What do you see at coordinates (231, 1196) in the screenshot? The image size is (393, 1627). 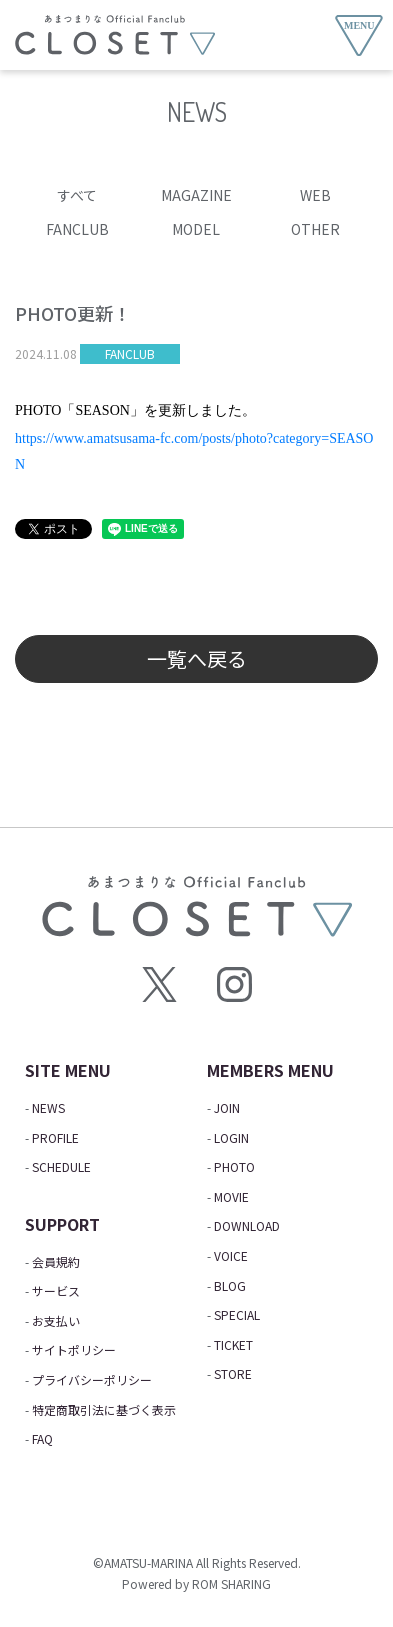 I see `MOVIE` at bounding box center [231, 1196].